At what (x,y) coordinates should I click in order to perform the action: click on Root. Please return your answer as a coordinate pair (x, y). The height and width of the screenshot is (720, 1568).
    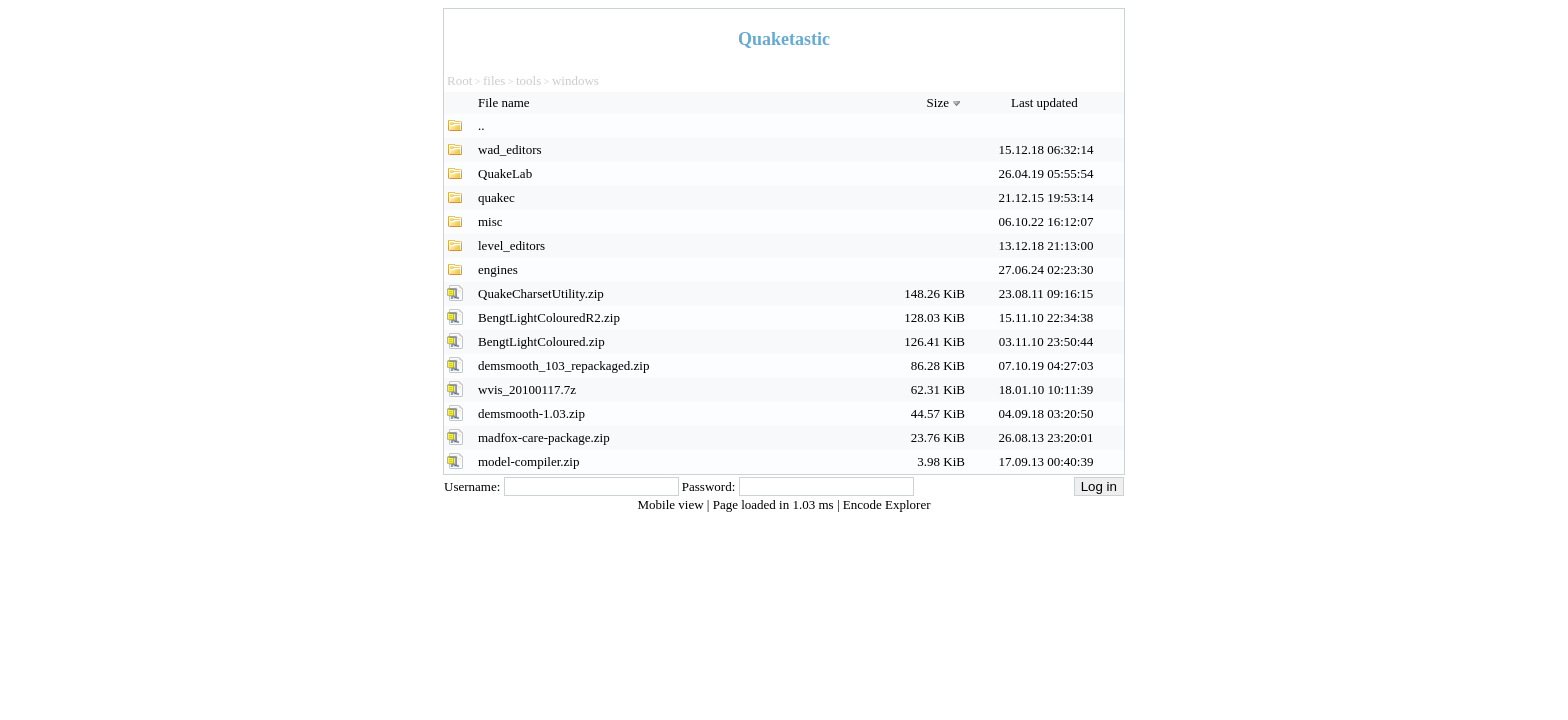
    Looking at the image, I should click on (459, 80).